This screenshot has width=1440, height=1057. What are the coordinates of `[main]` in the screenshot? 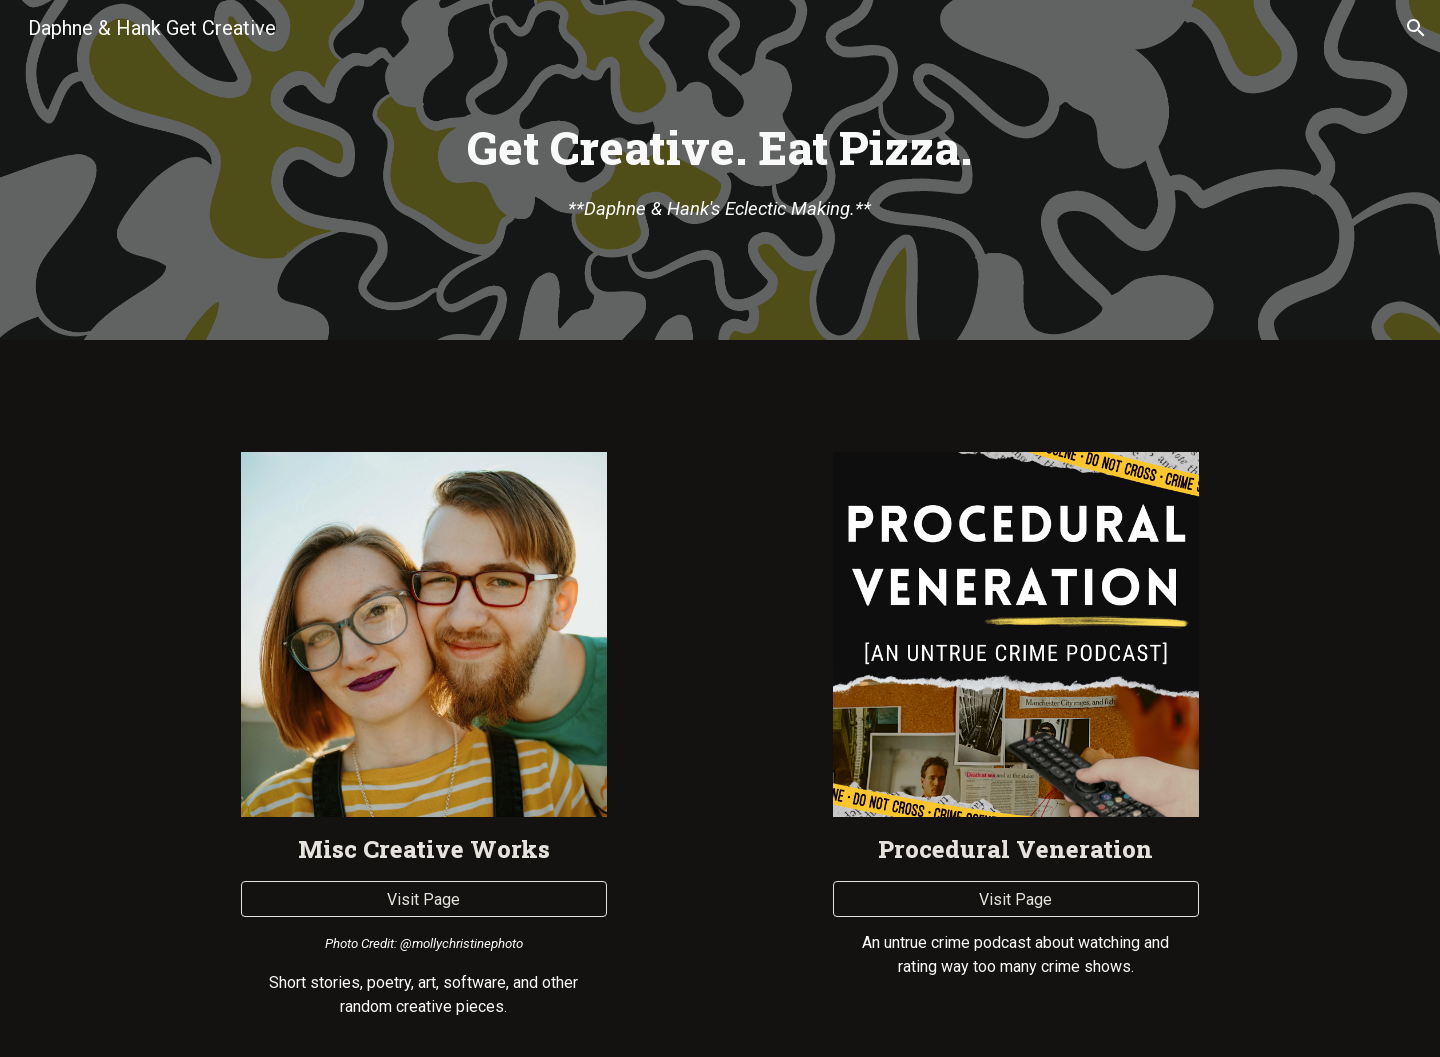 It's located at (720, 170).